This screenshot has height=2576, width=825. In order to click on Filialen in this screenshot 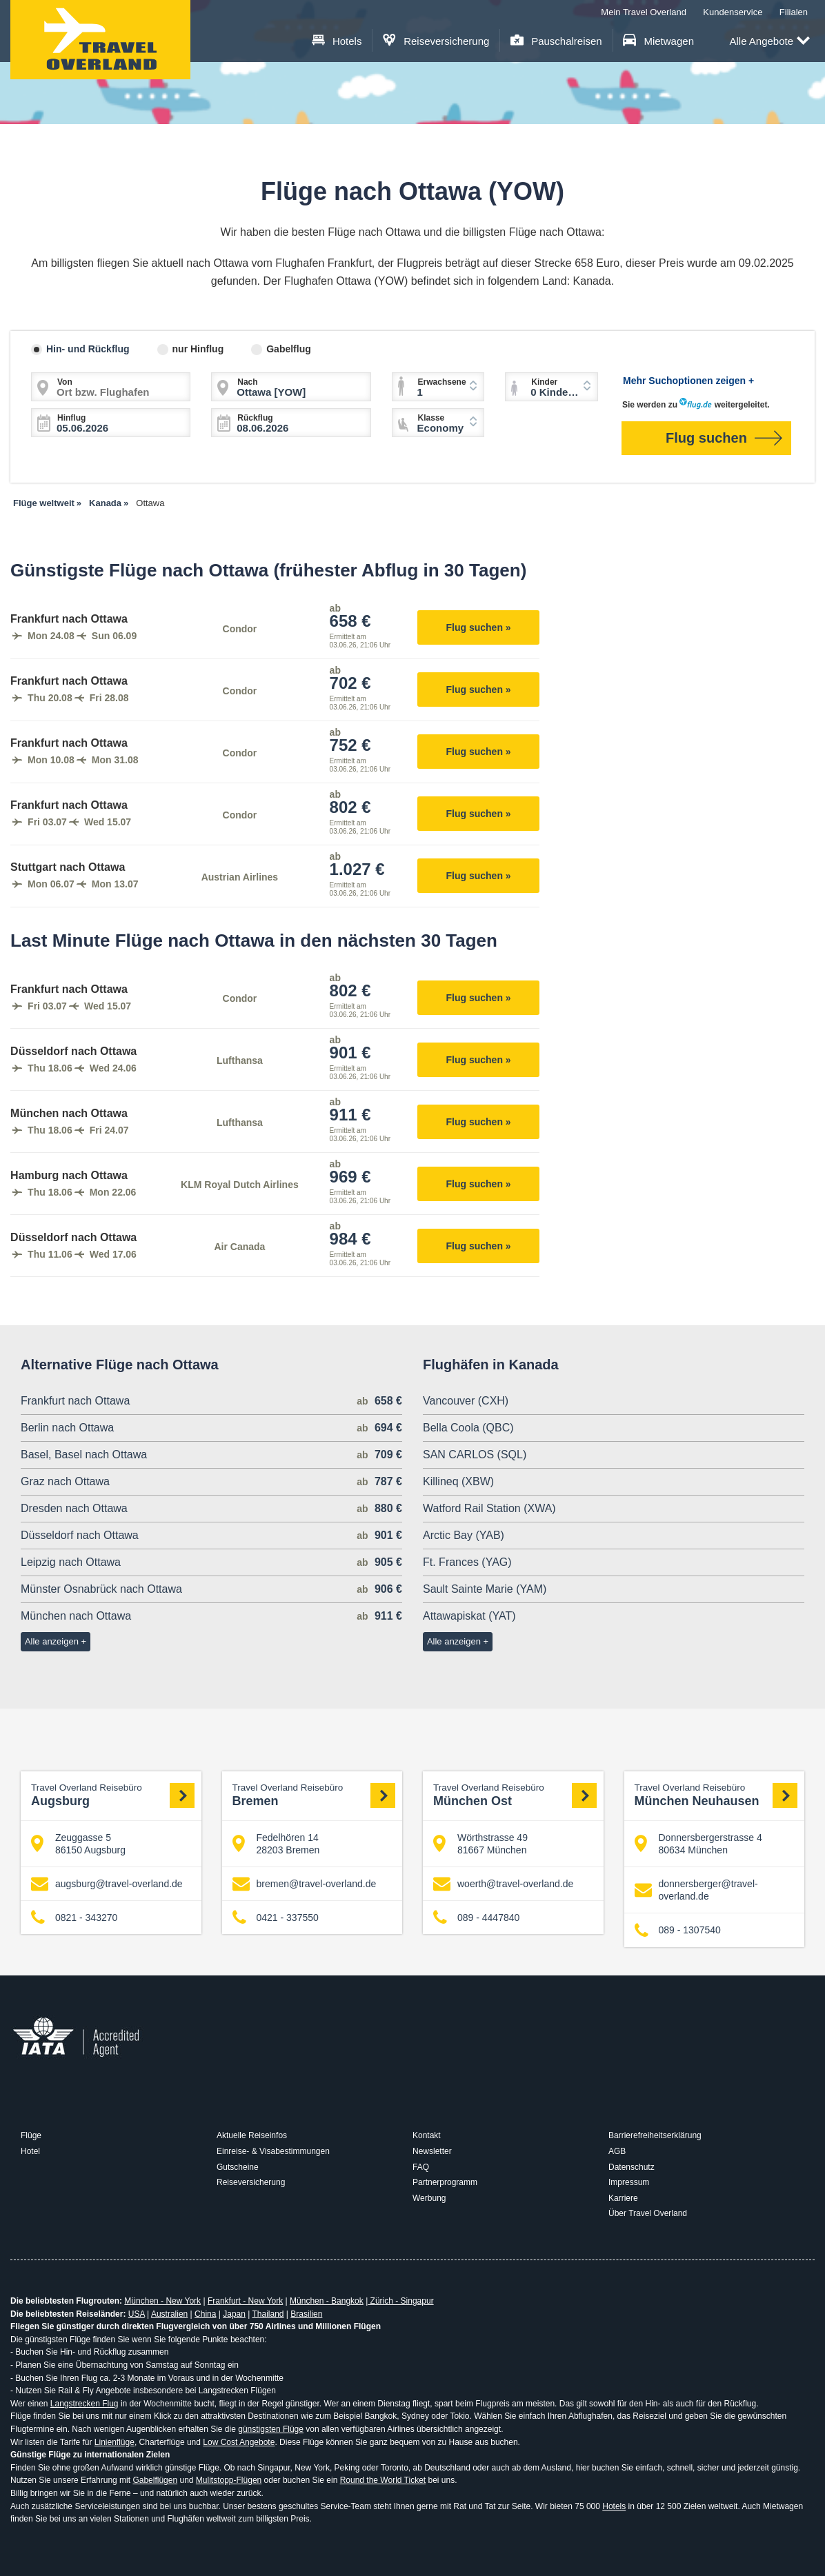, I will do `click(793, 12)`.